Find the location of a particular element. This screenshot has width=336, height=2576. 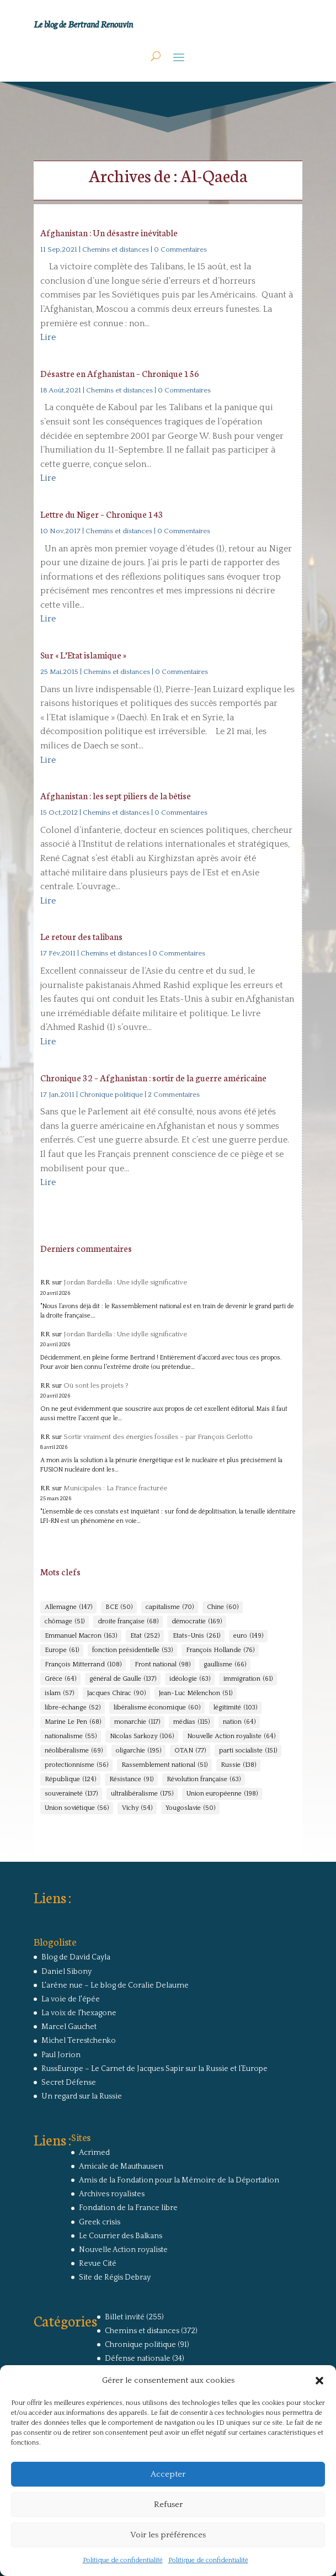

Fondation de la France libre is located at coordinates (128, 2207).